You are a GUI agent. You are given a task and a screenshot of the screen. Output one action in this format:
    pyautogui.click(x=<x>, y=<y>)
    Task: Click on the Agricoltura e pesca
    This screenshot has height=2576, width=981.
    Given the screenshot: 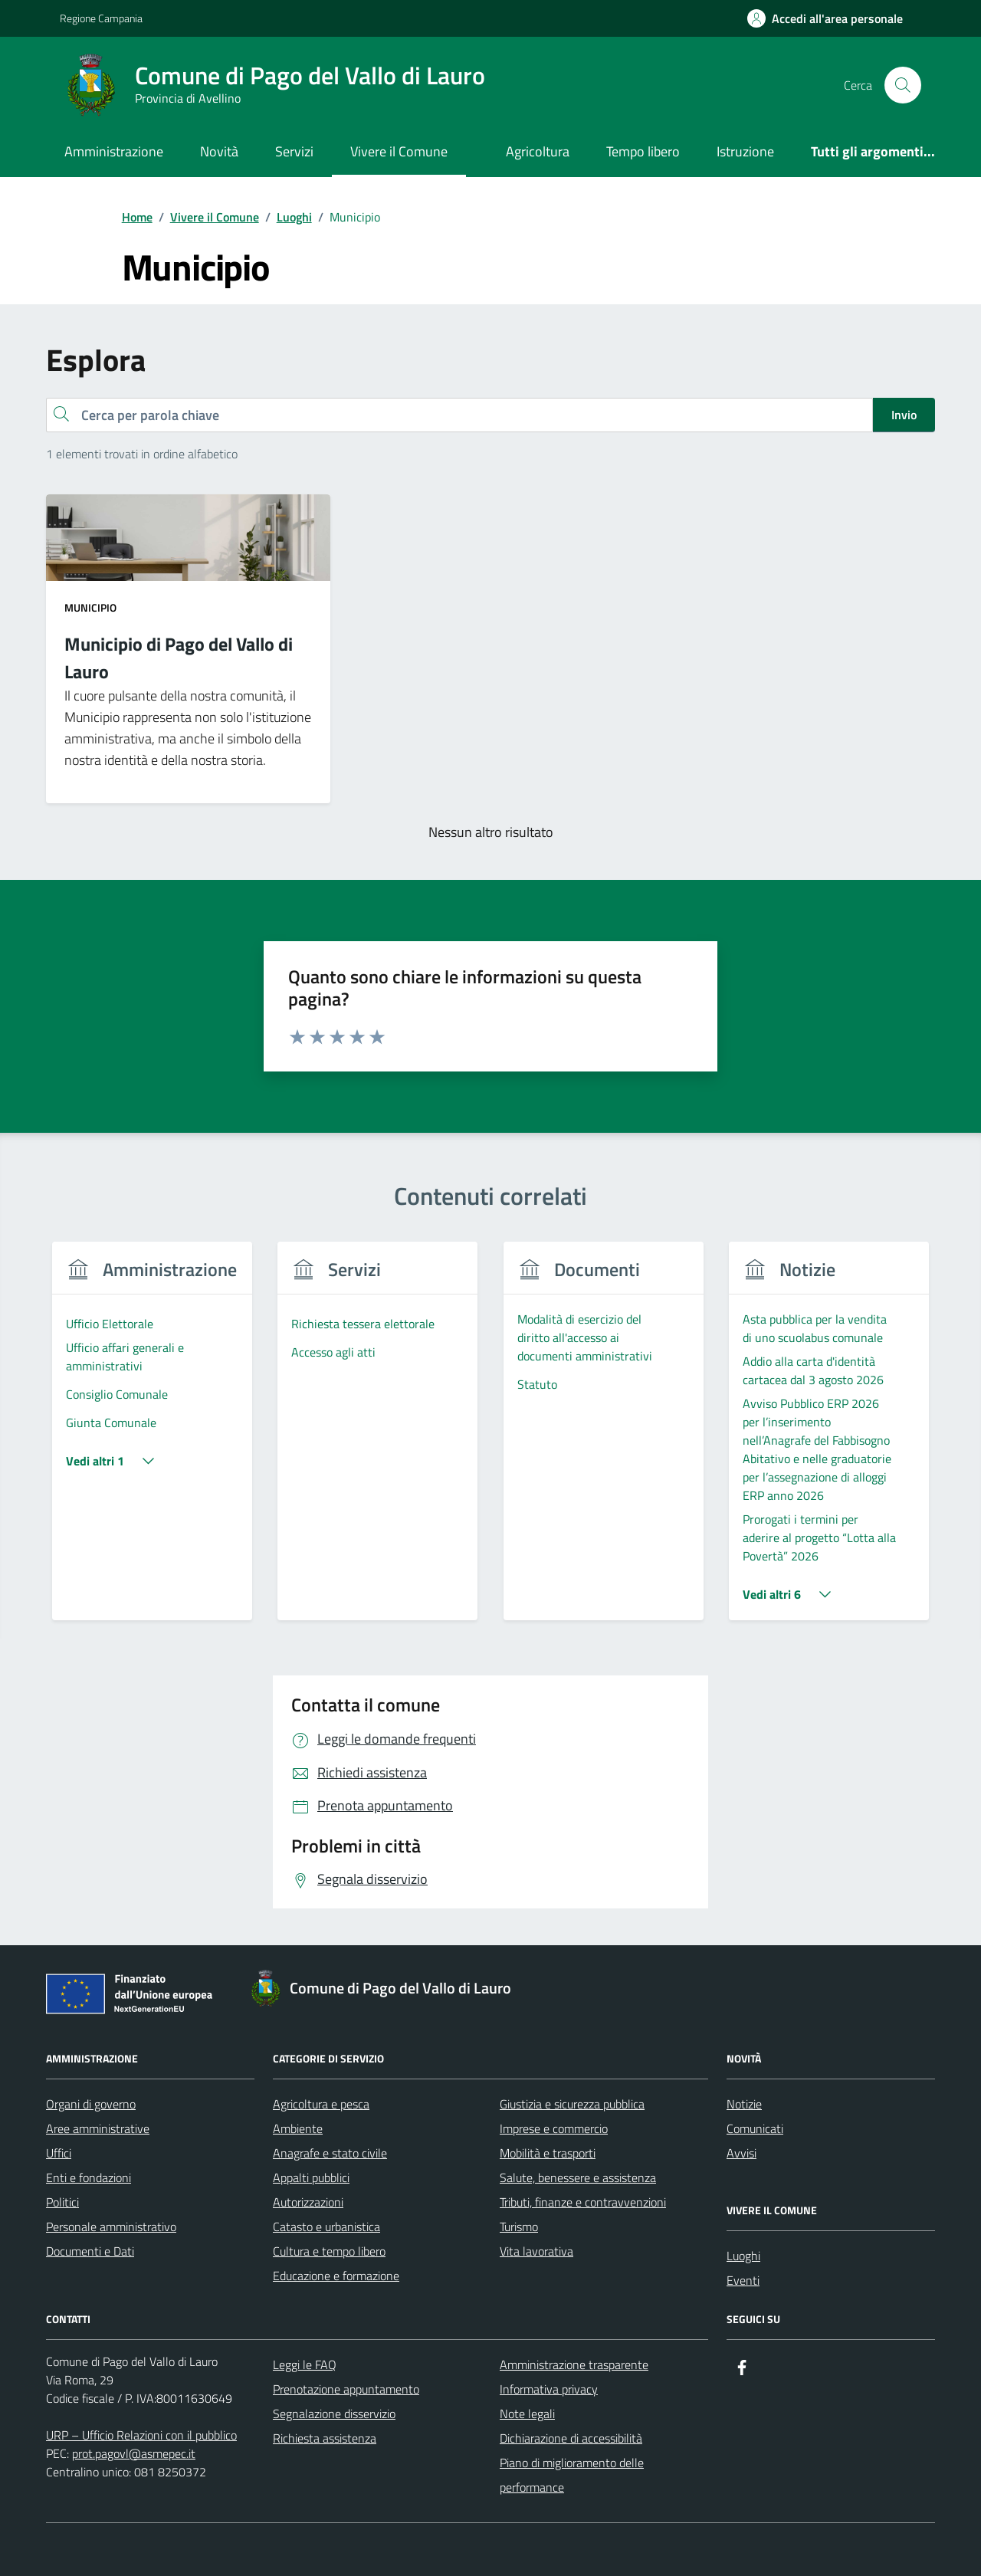 What is the action you would take?
    pyautogui.click(x=321, y=2104)
    